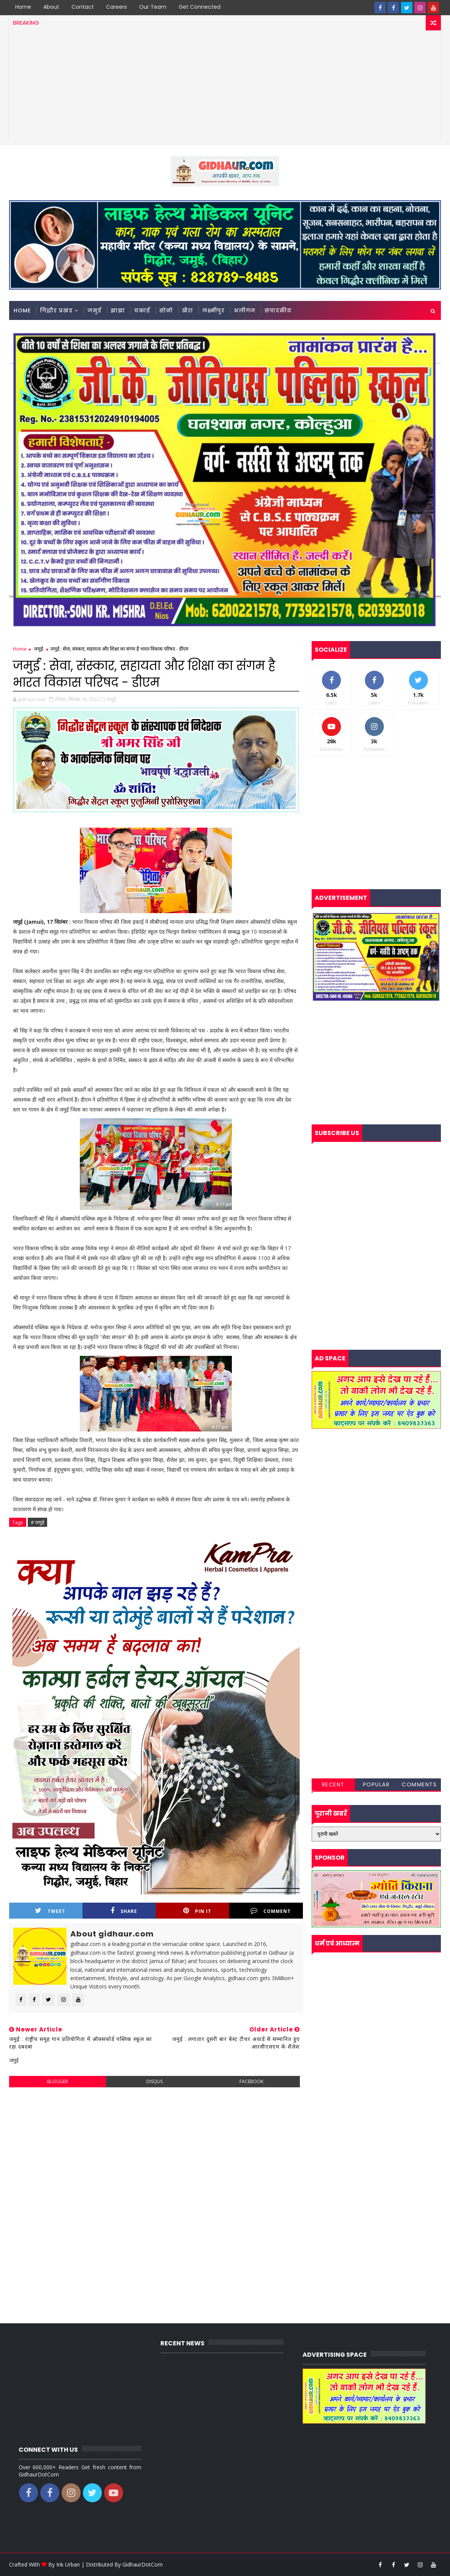 The width and height of the screenshot is (450, 2576). What do you see at coordinates (213, 310) in the screenshot?
I see `लक्ष्मीपुर` at bounding box center [213, 310].